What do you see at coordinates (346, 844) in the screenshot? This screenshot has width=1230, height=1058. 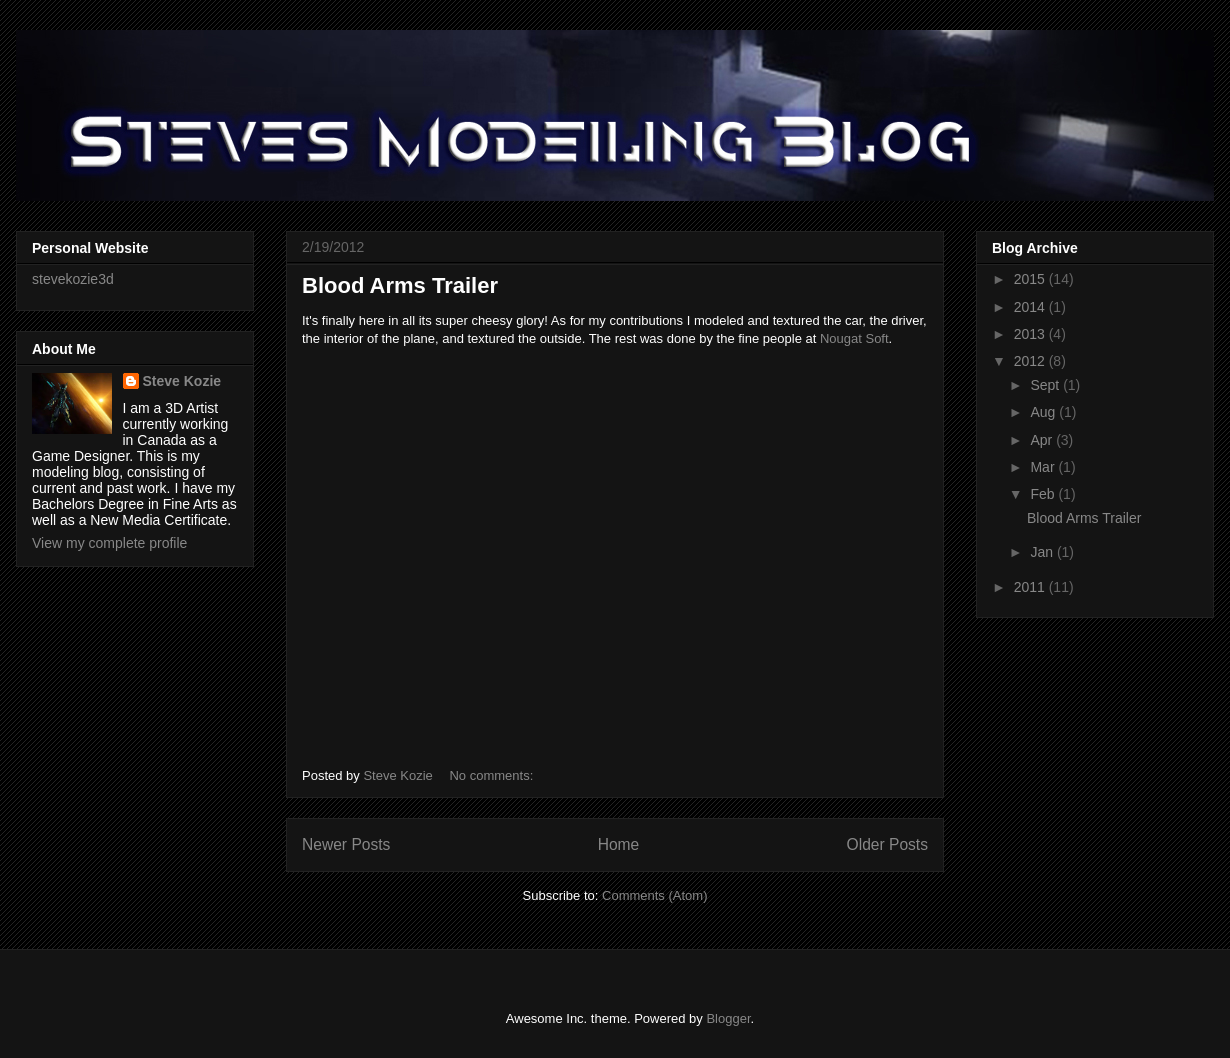 I see `Newer Posts` at bounding box center [346, 844].